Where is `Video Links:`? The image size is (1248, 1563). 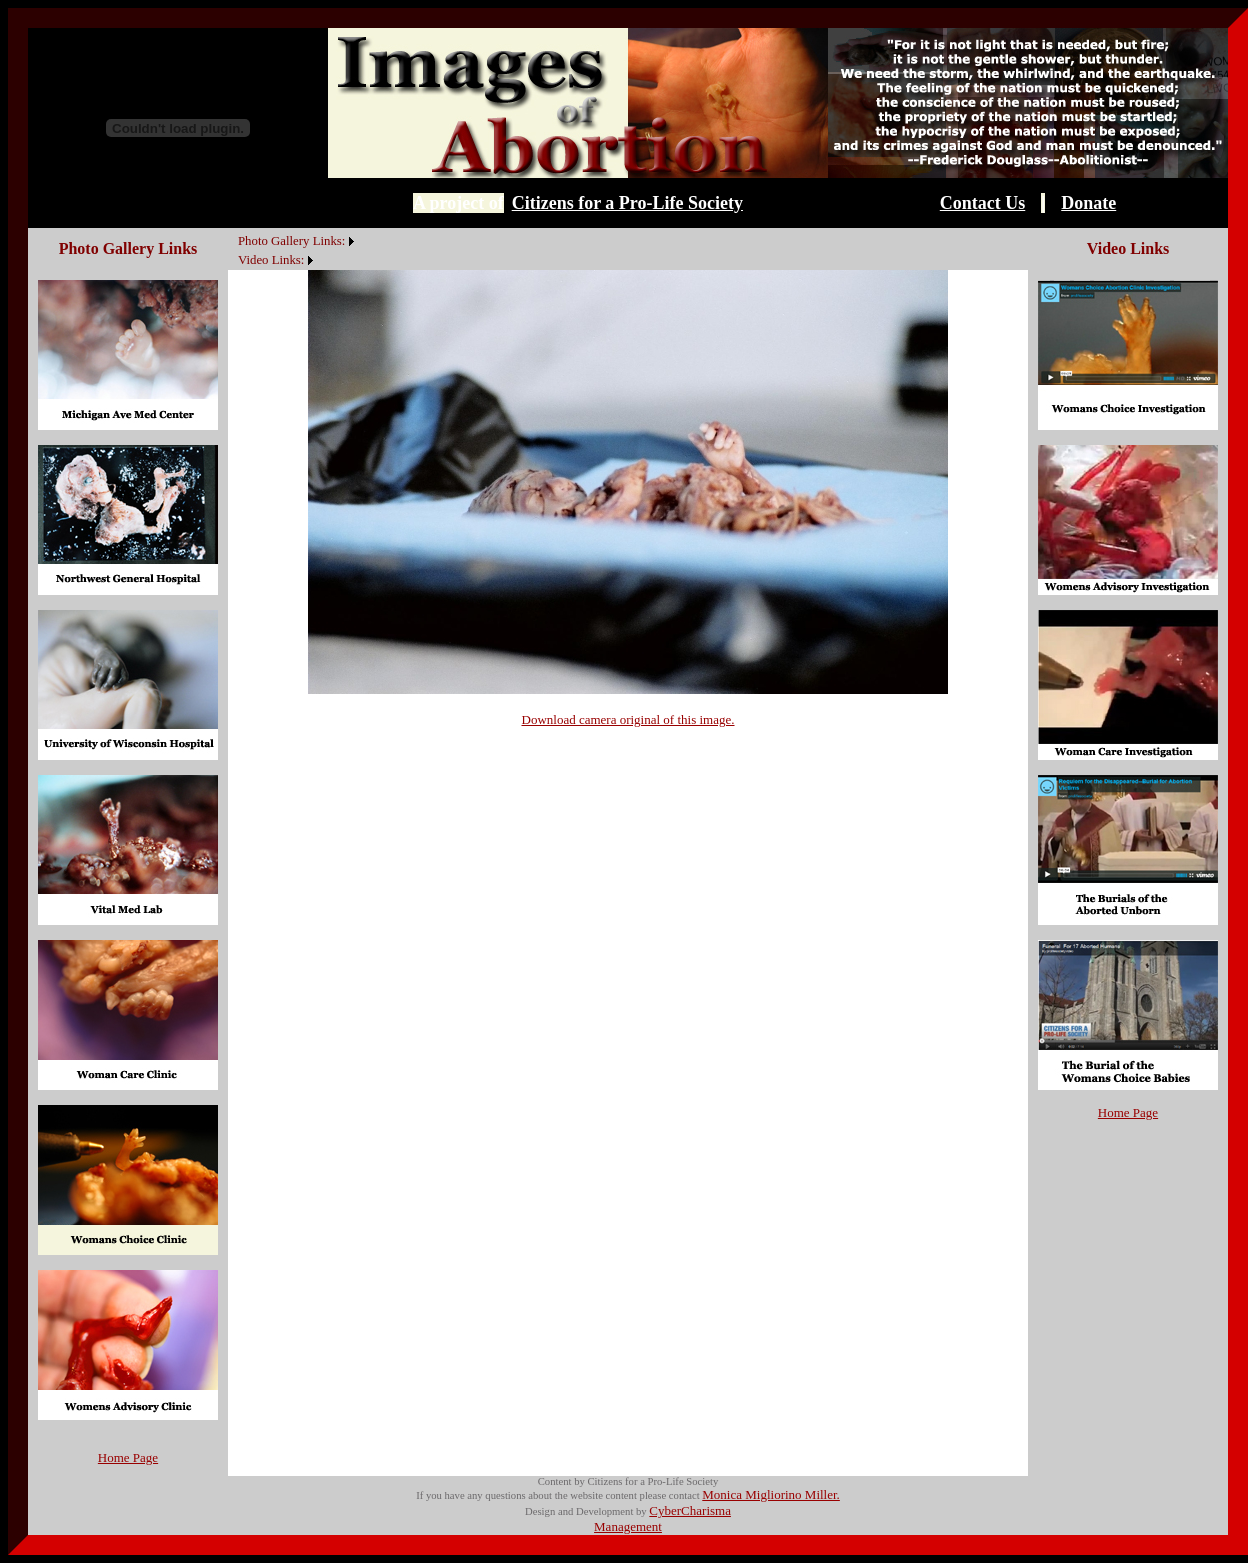
Video Links: is located at coordinates (271, 260).